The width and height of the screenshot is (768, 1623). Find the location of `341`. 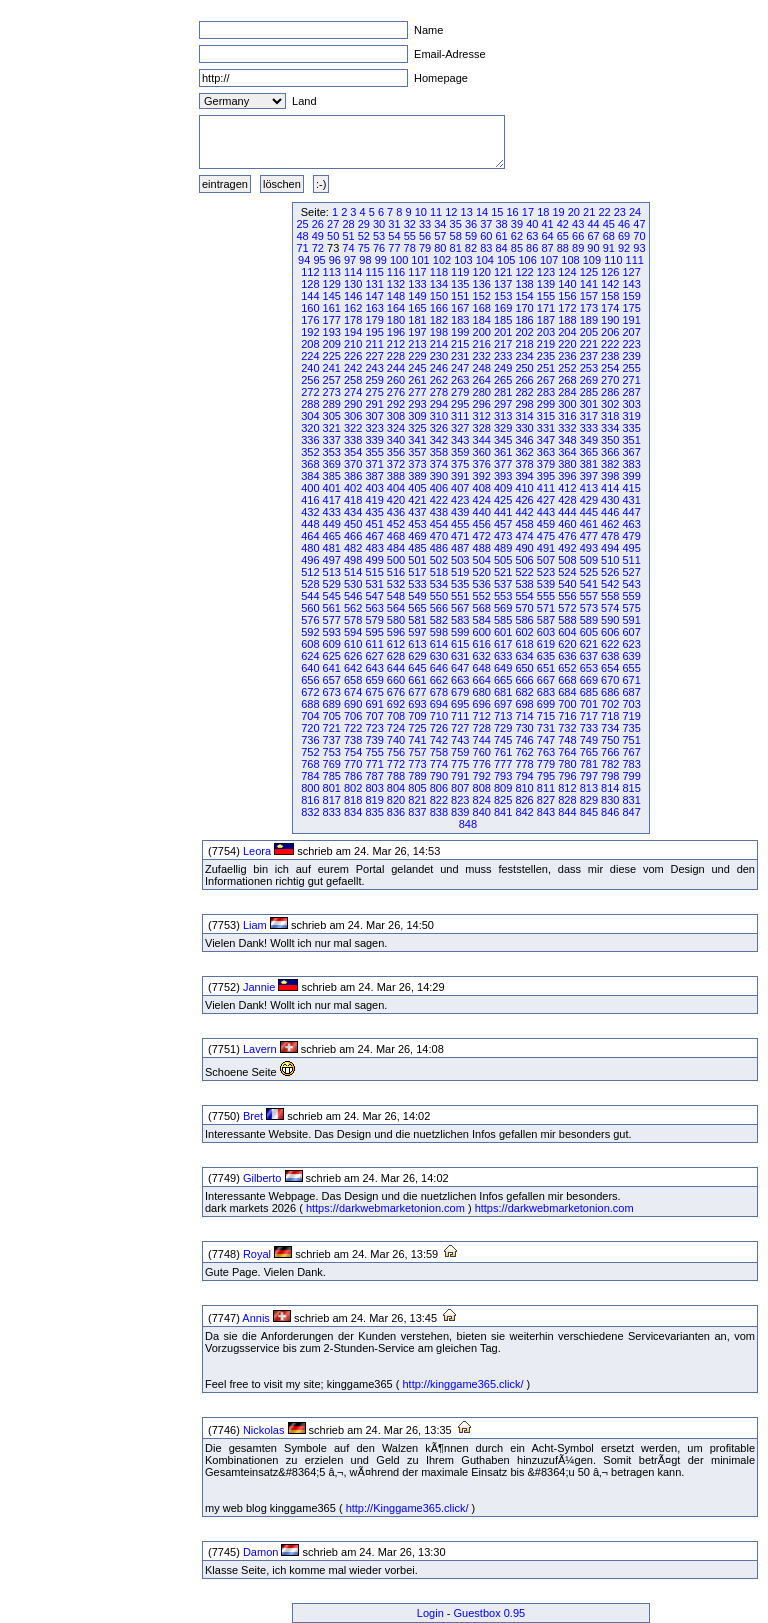

341 is located at coordinates (417, 440).